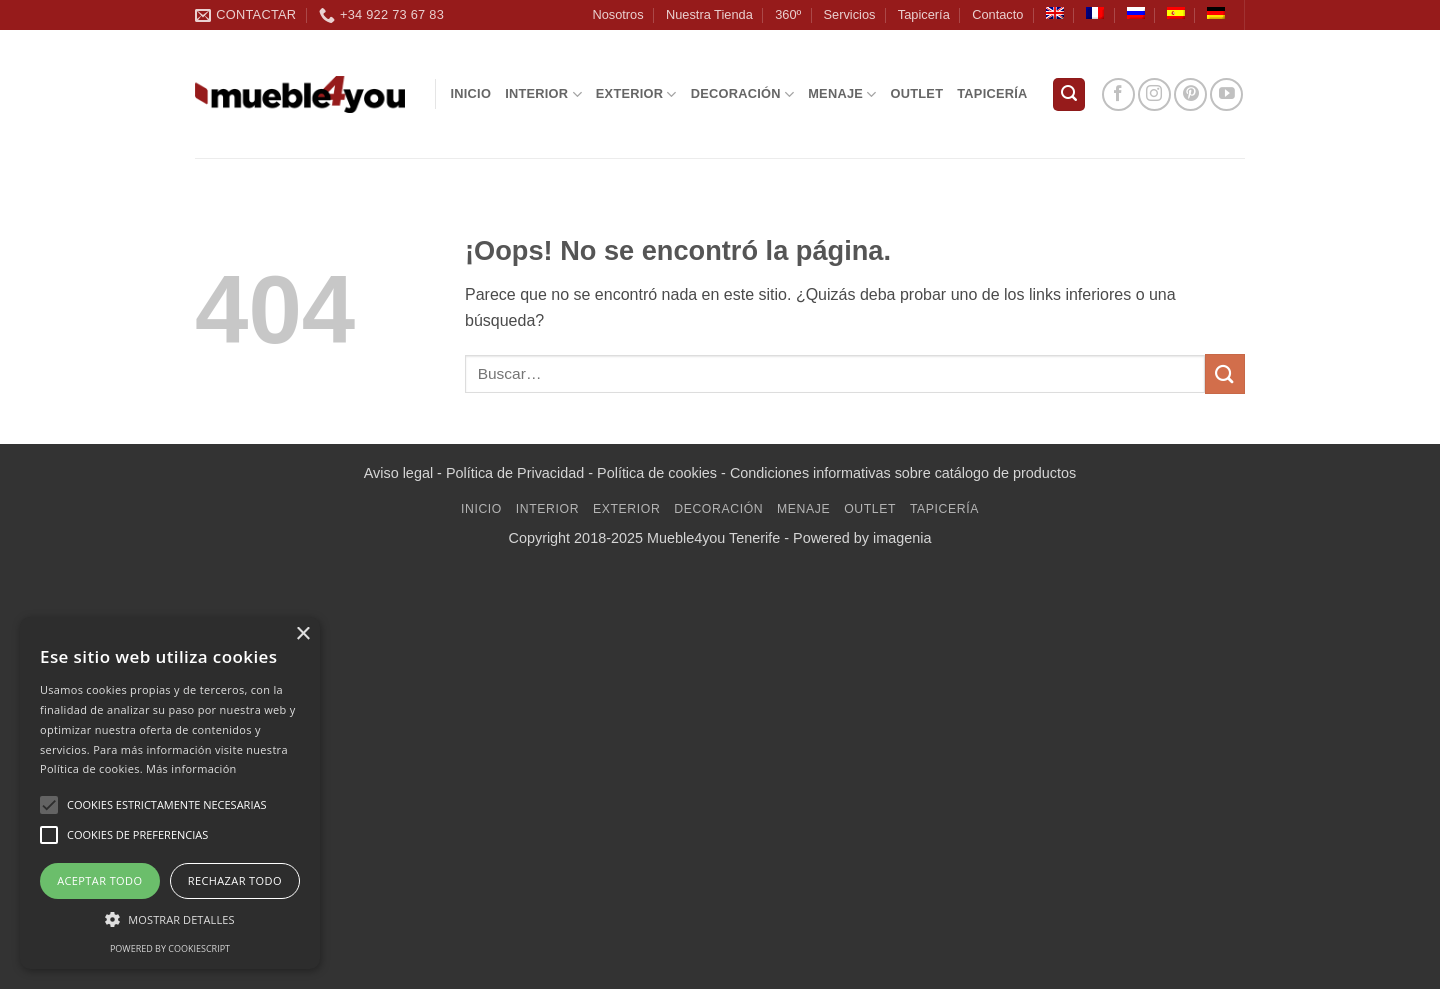 This screenshot has height=989, width=1440. What do you see at coordinates (170, 948) in the screenshot?
I see `Powered by CookieScript` at bounding box center [170, 948].